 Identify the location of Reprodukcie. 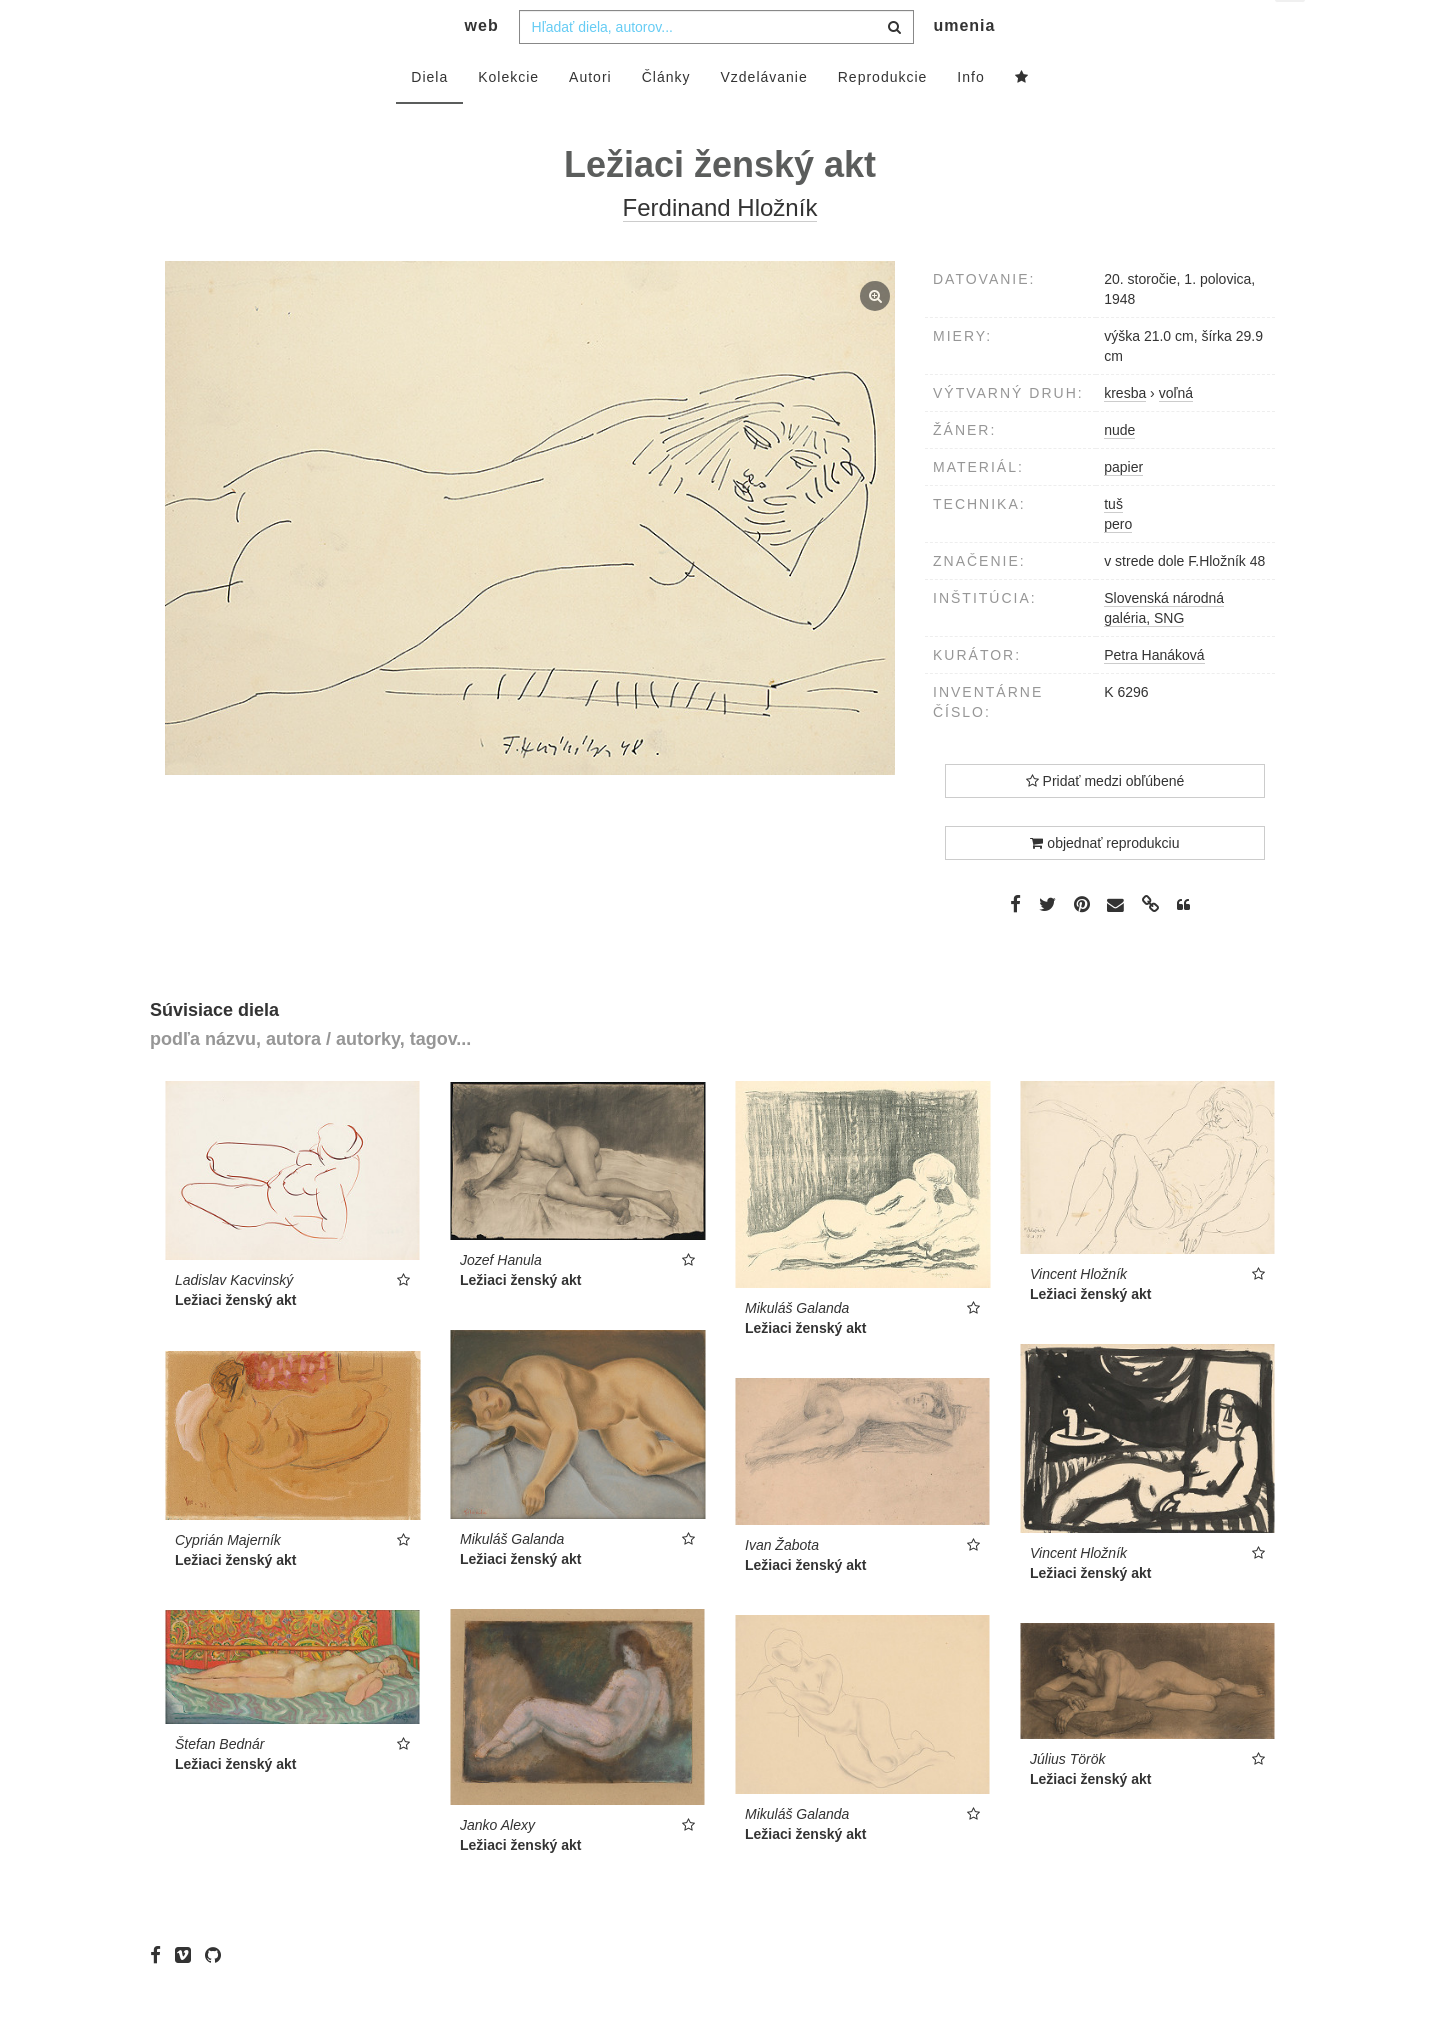
(883, 117).